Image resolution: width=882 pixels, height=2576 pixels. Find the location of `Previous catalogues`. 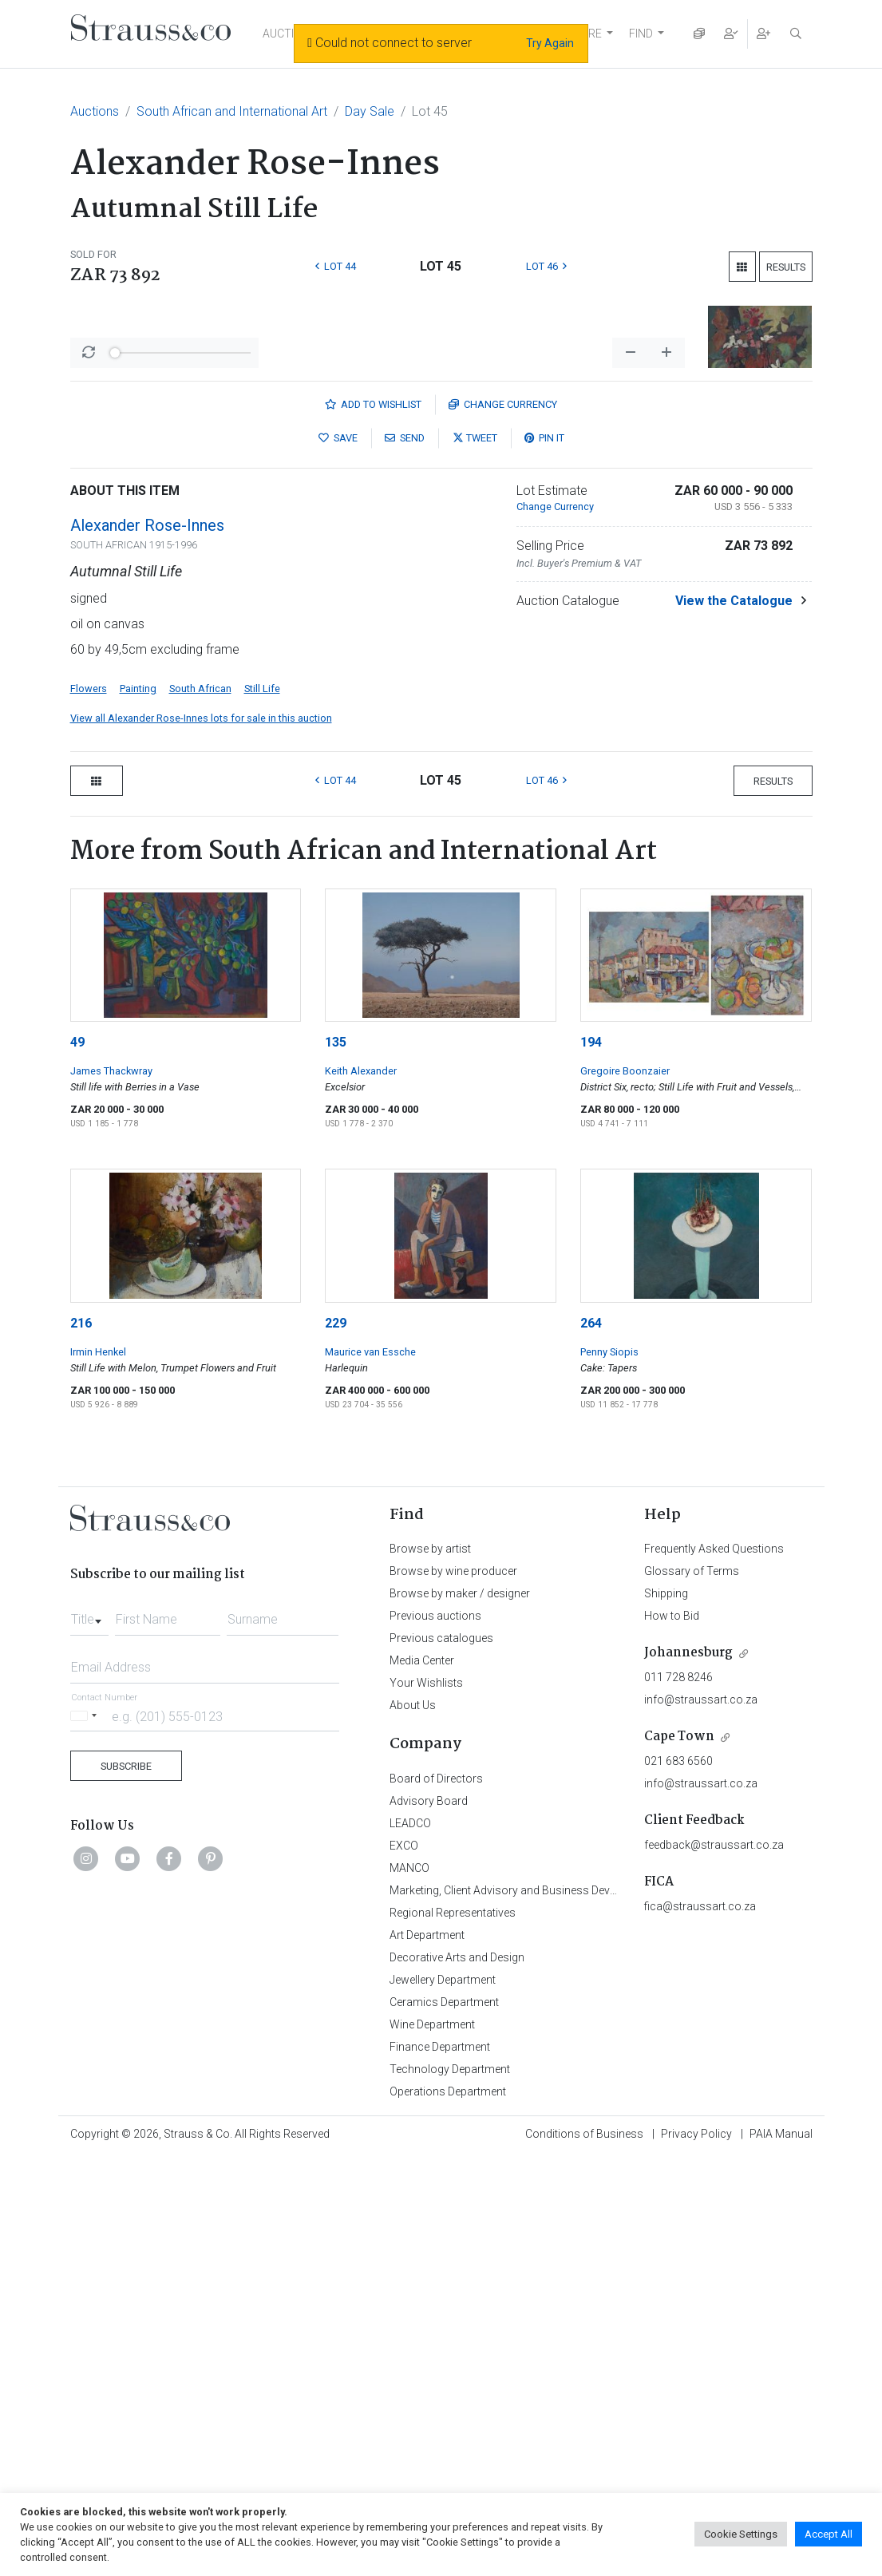

Previous catalogues is located at coordinates (441, 2056).